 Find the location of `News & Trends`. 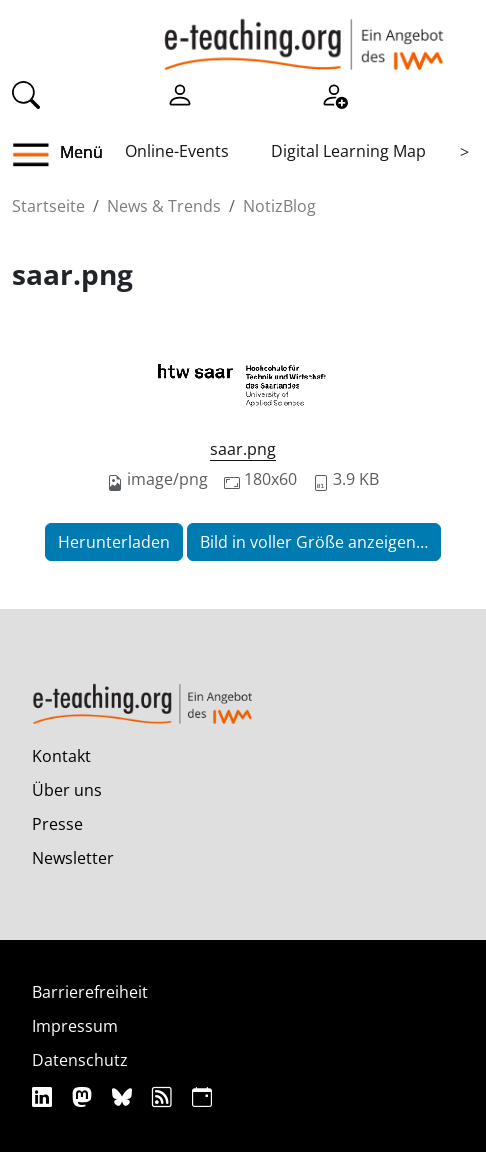

News & Trends is located at coordinates (164, 206).